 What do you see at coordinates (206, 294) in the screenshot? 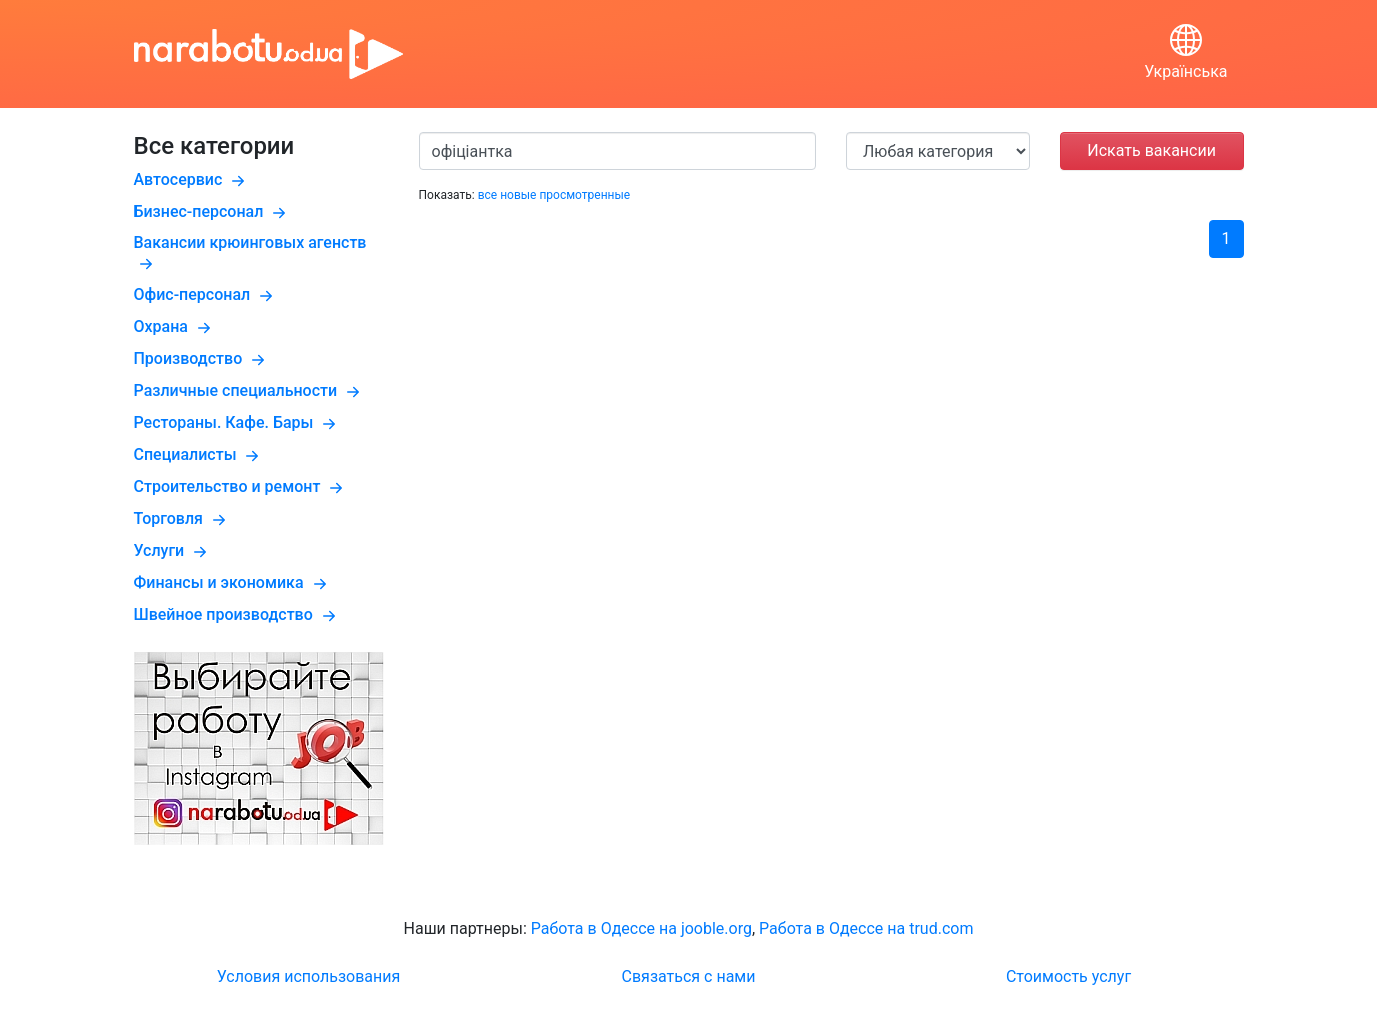
I see `Офис-персонал` at bounding box center [206, 294].